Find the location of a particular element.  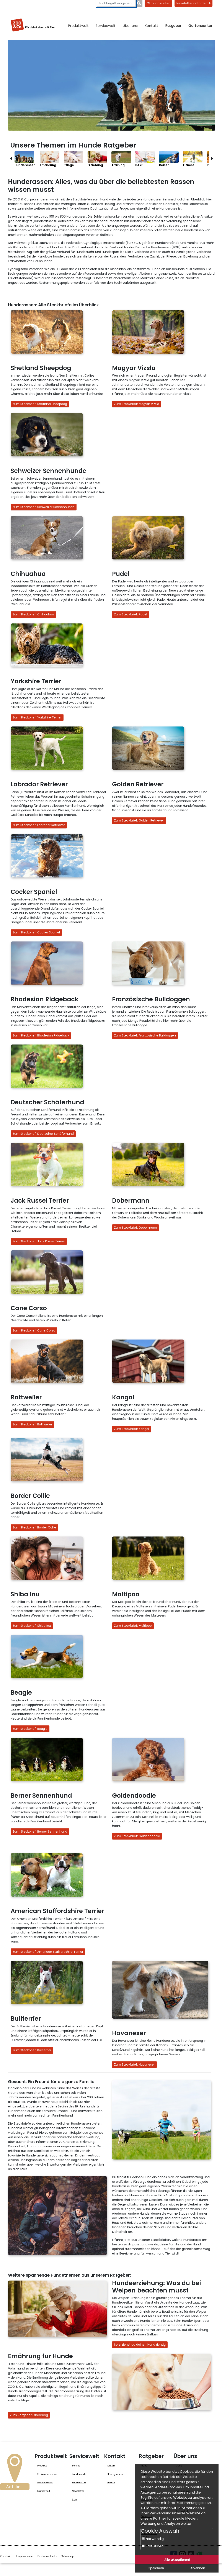

Notwendig is located at coordinates (153, 2538).